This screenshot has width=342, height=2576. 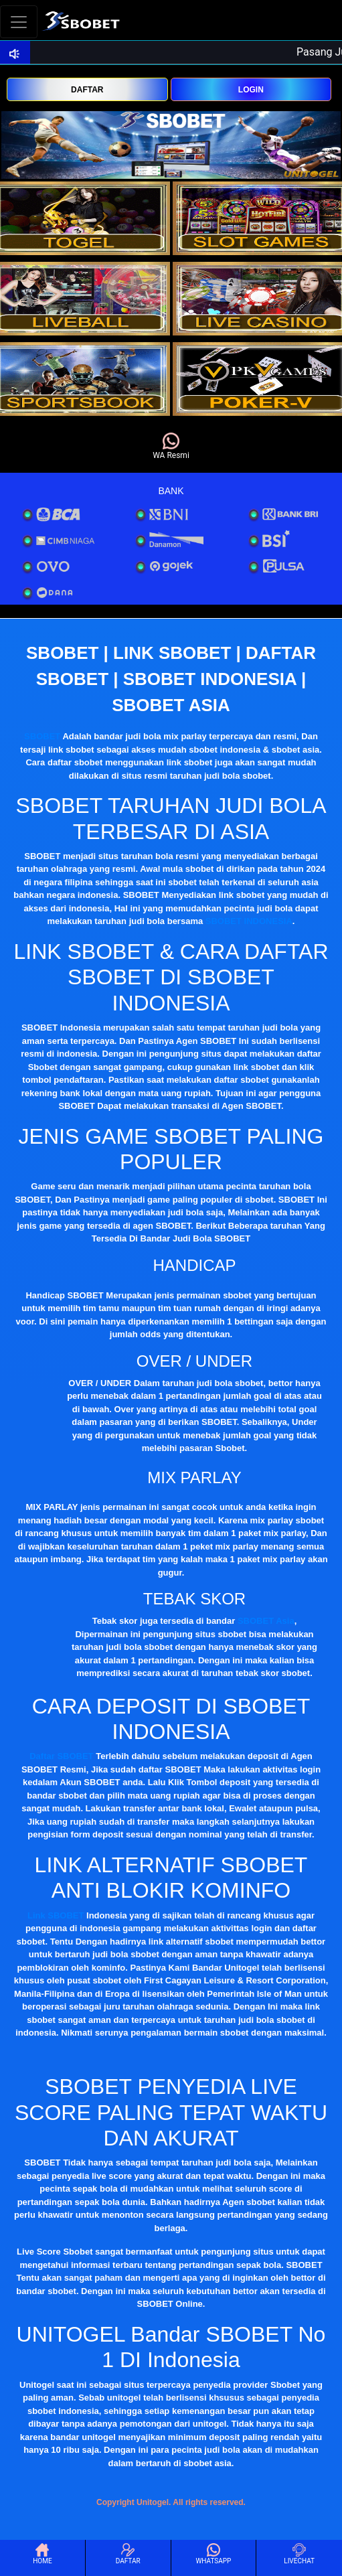 What do you see at coordinates (248, 921) in the screenshot?
I see `SBOBET INDONESIA` at bounding box center [248, 921].